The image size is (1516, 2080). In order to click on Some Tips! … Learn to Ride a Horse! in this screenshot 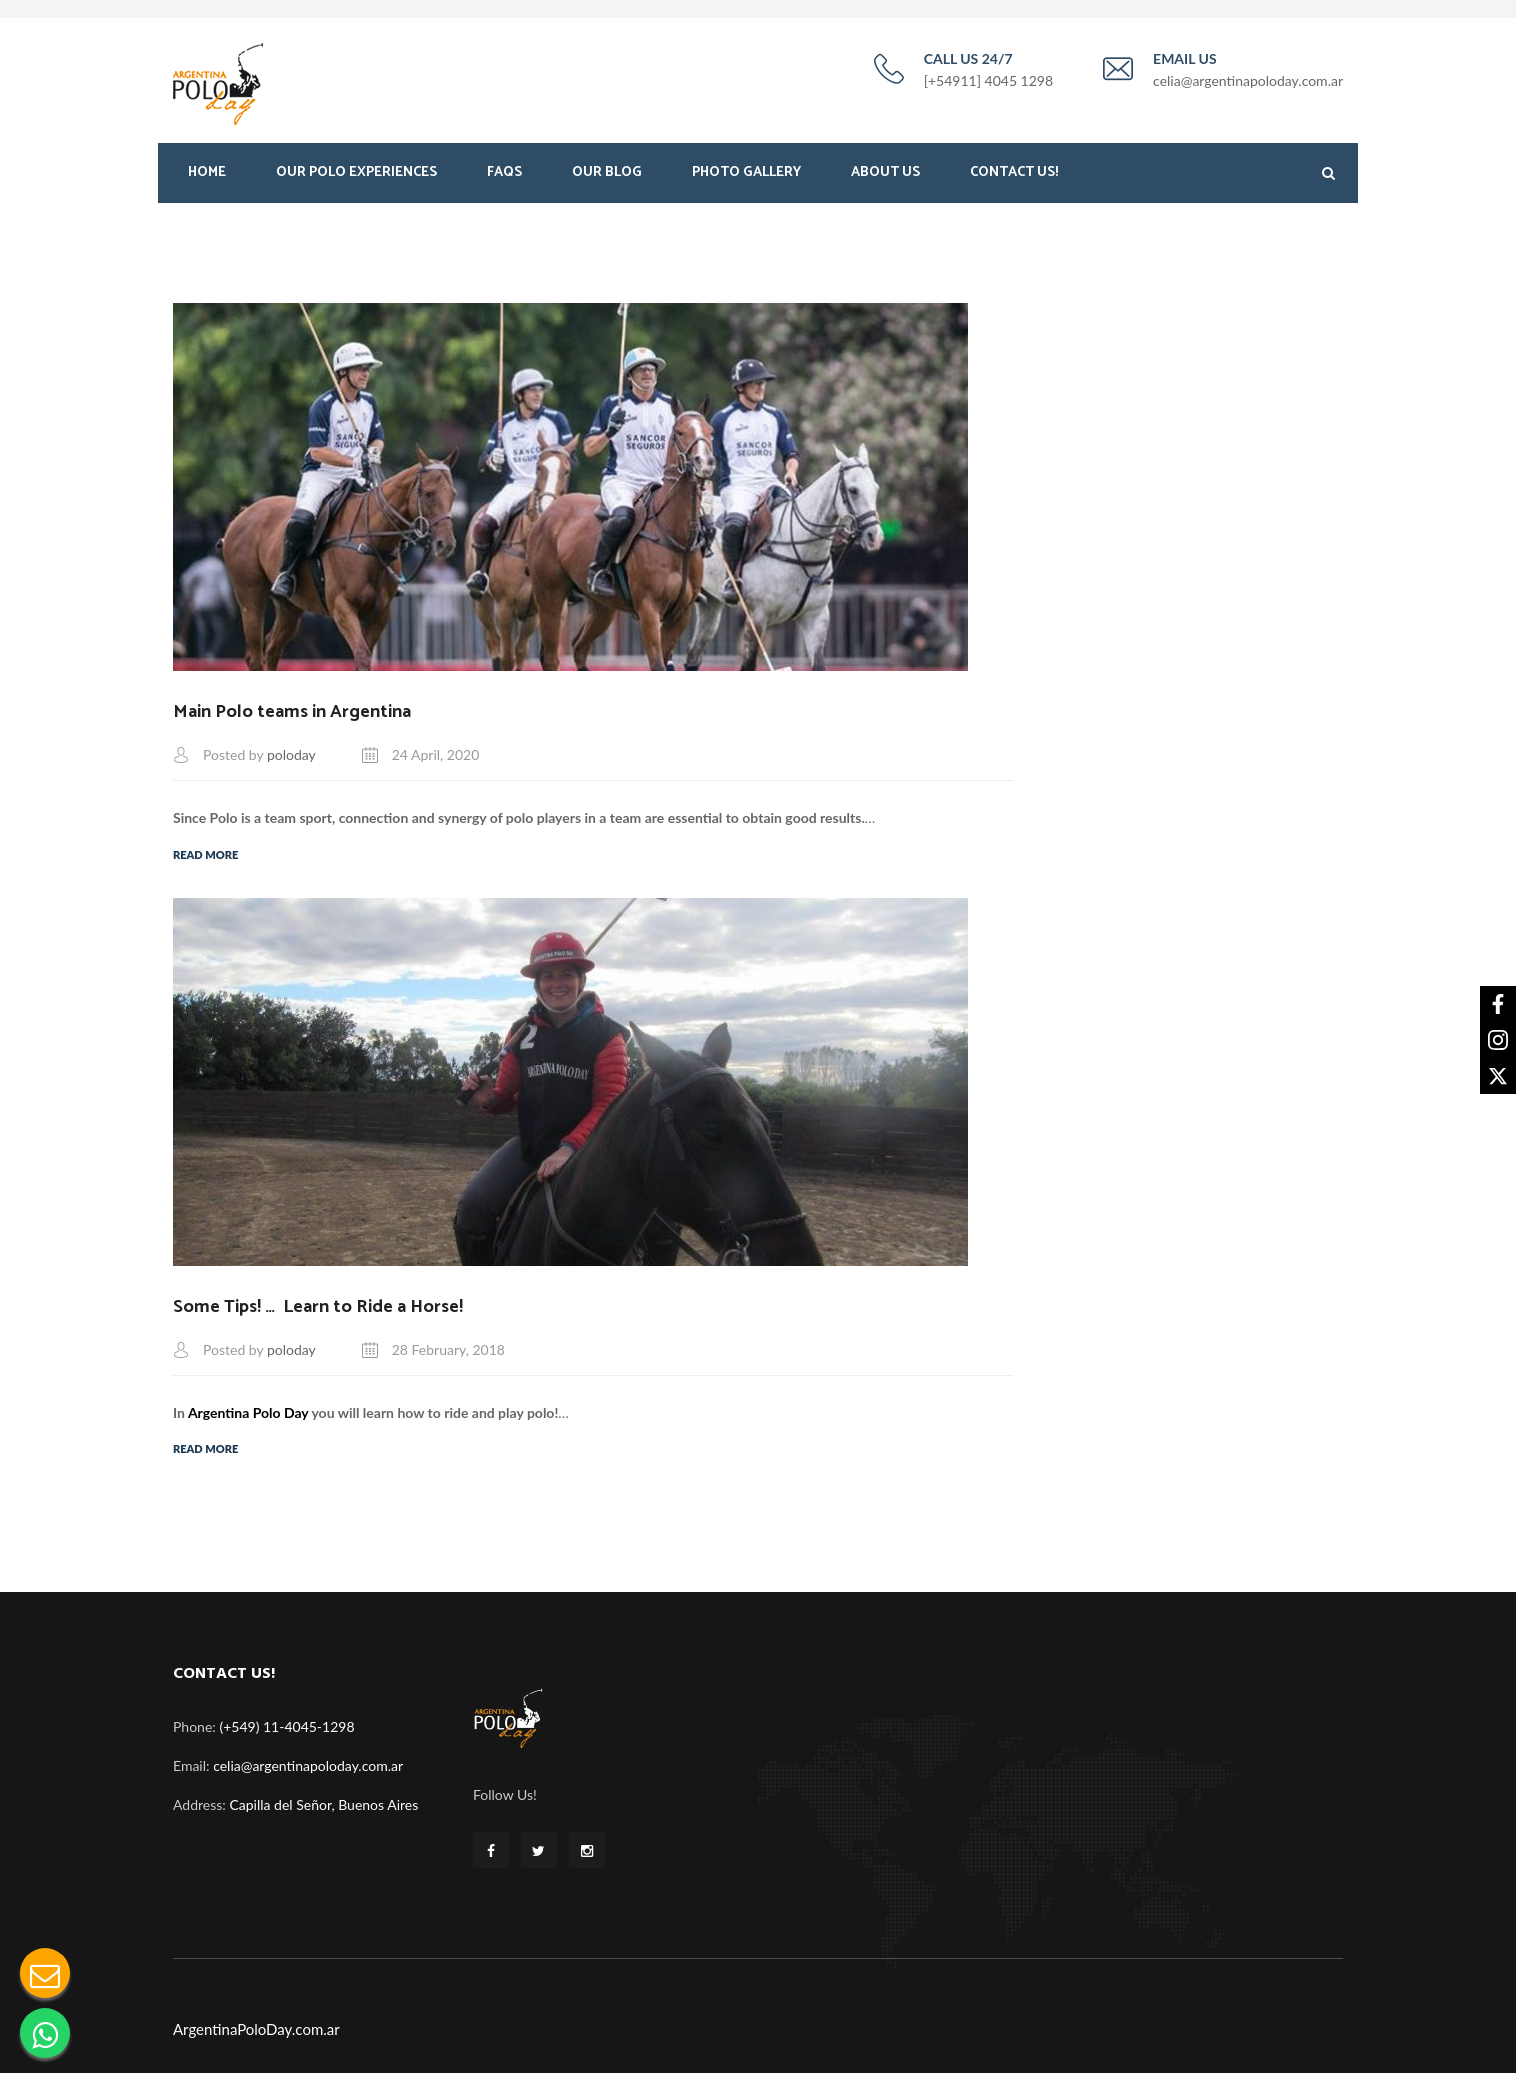, I will do `click(318, 1314)`.